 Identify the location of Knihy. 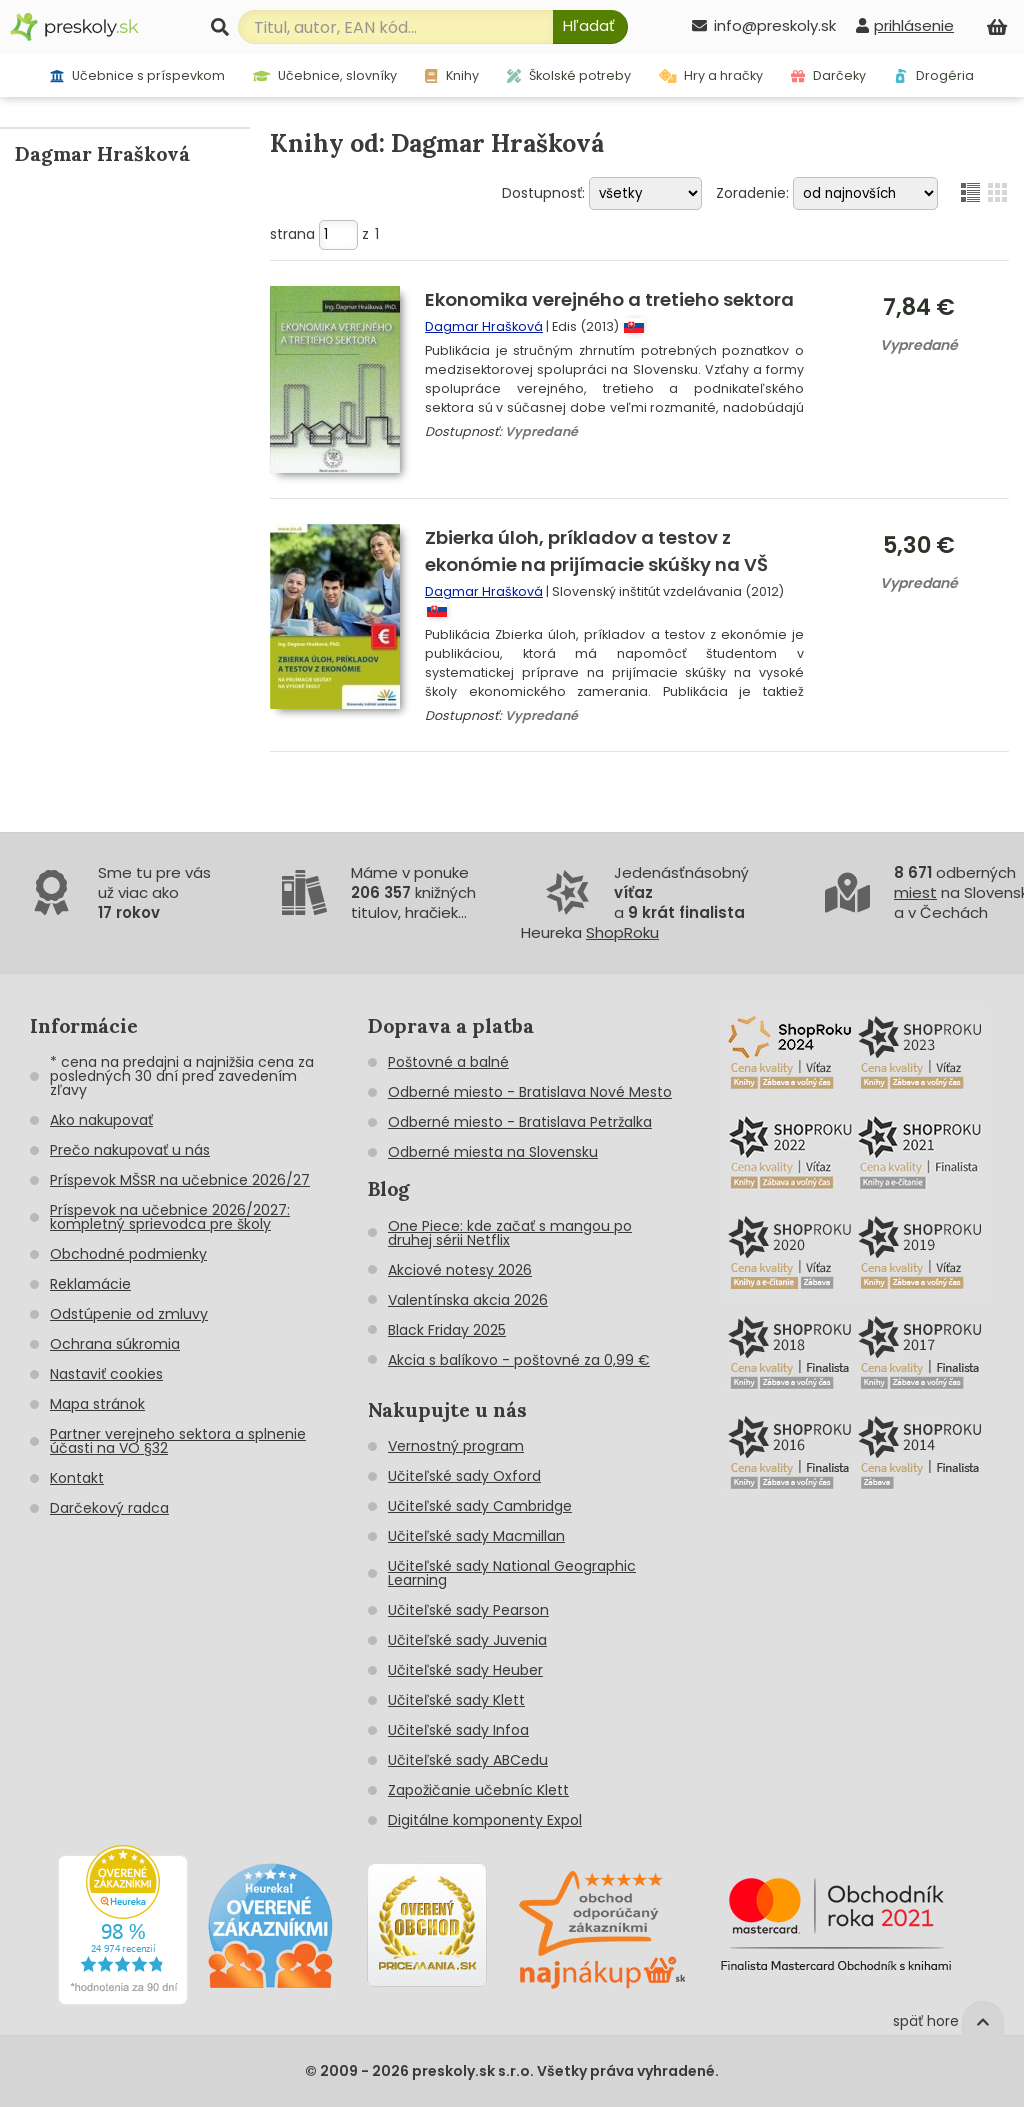
(451, 75).